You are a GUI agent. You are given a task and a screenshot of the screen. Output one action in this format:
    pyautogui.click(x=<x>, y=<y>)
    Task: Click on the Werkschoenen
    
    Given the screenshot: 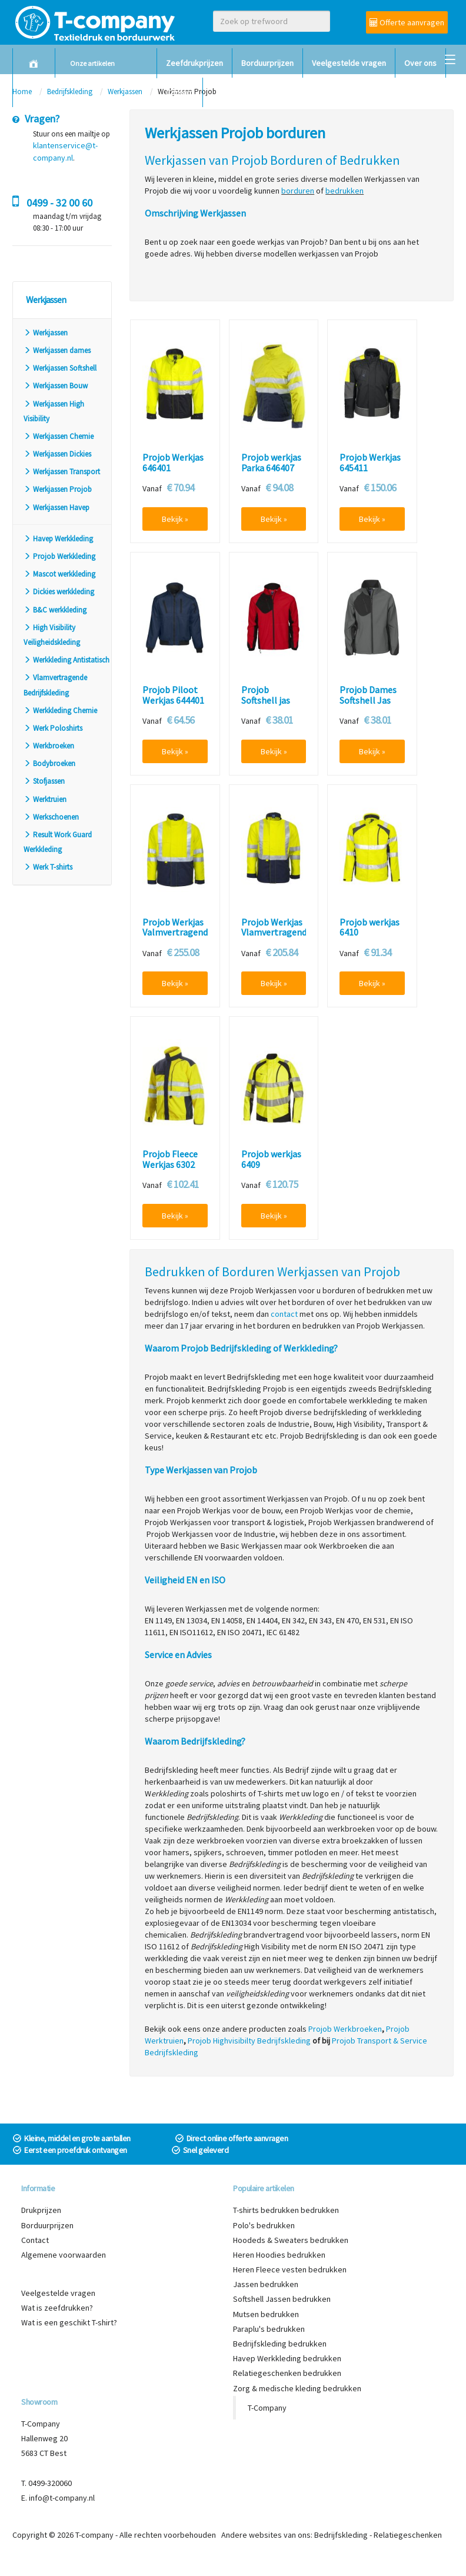 What is the action you would take?
    pyautogui.click(x=51, y=817)
    